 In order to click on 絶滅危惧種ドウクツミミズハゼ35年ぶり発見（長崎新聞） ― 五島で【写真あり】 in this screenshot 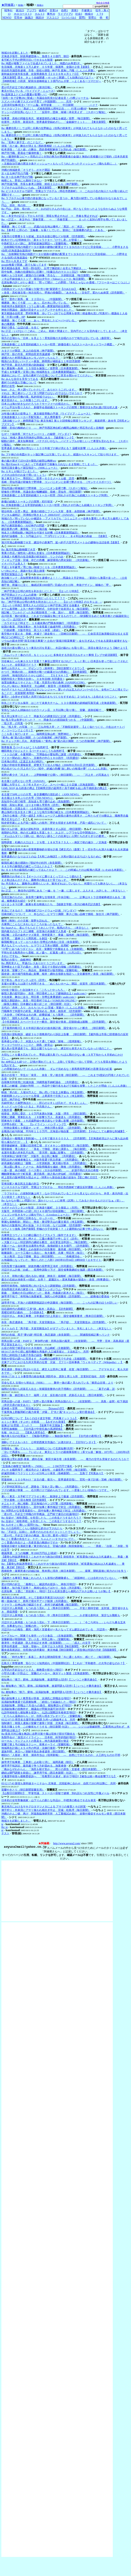, I will do `click(52, 1473)`.